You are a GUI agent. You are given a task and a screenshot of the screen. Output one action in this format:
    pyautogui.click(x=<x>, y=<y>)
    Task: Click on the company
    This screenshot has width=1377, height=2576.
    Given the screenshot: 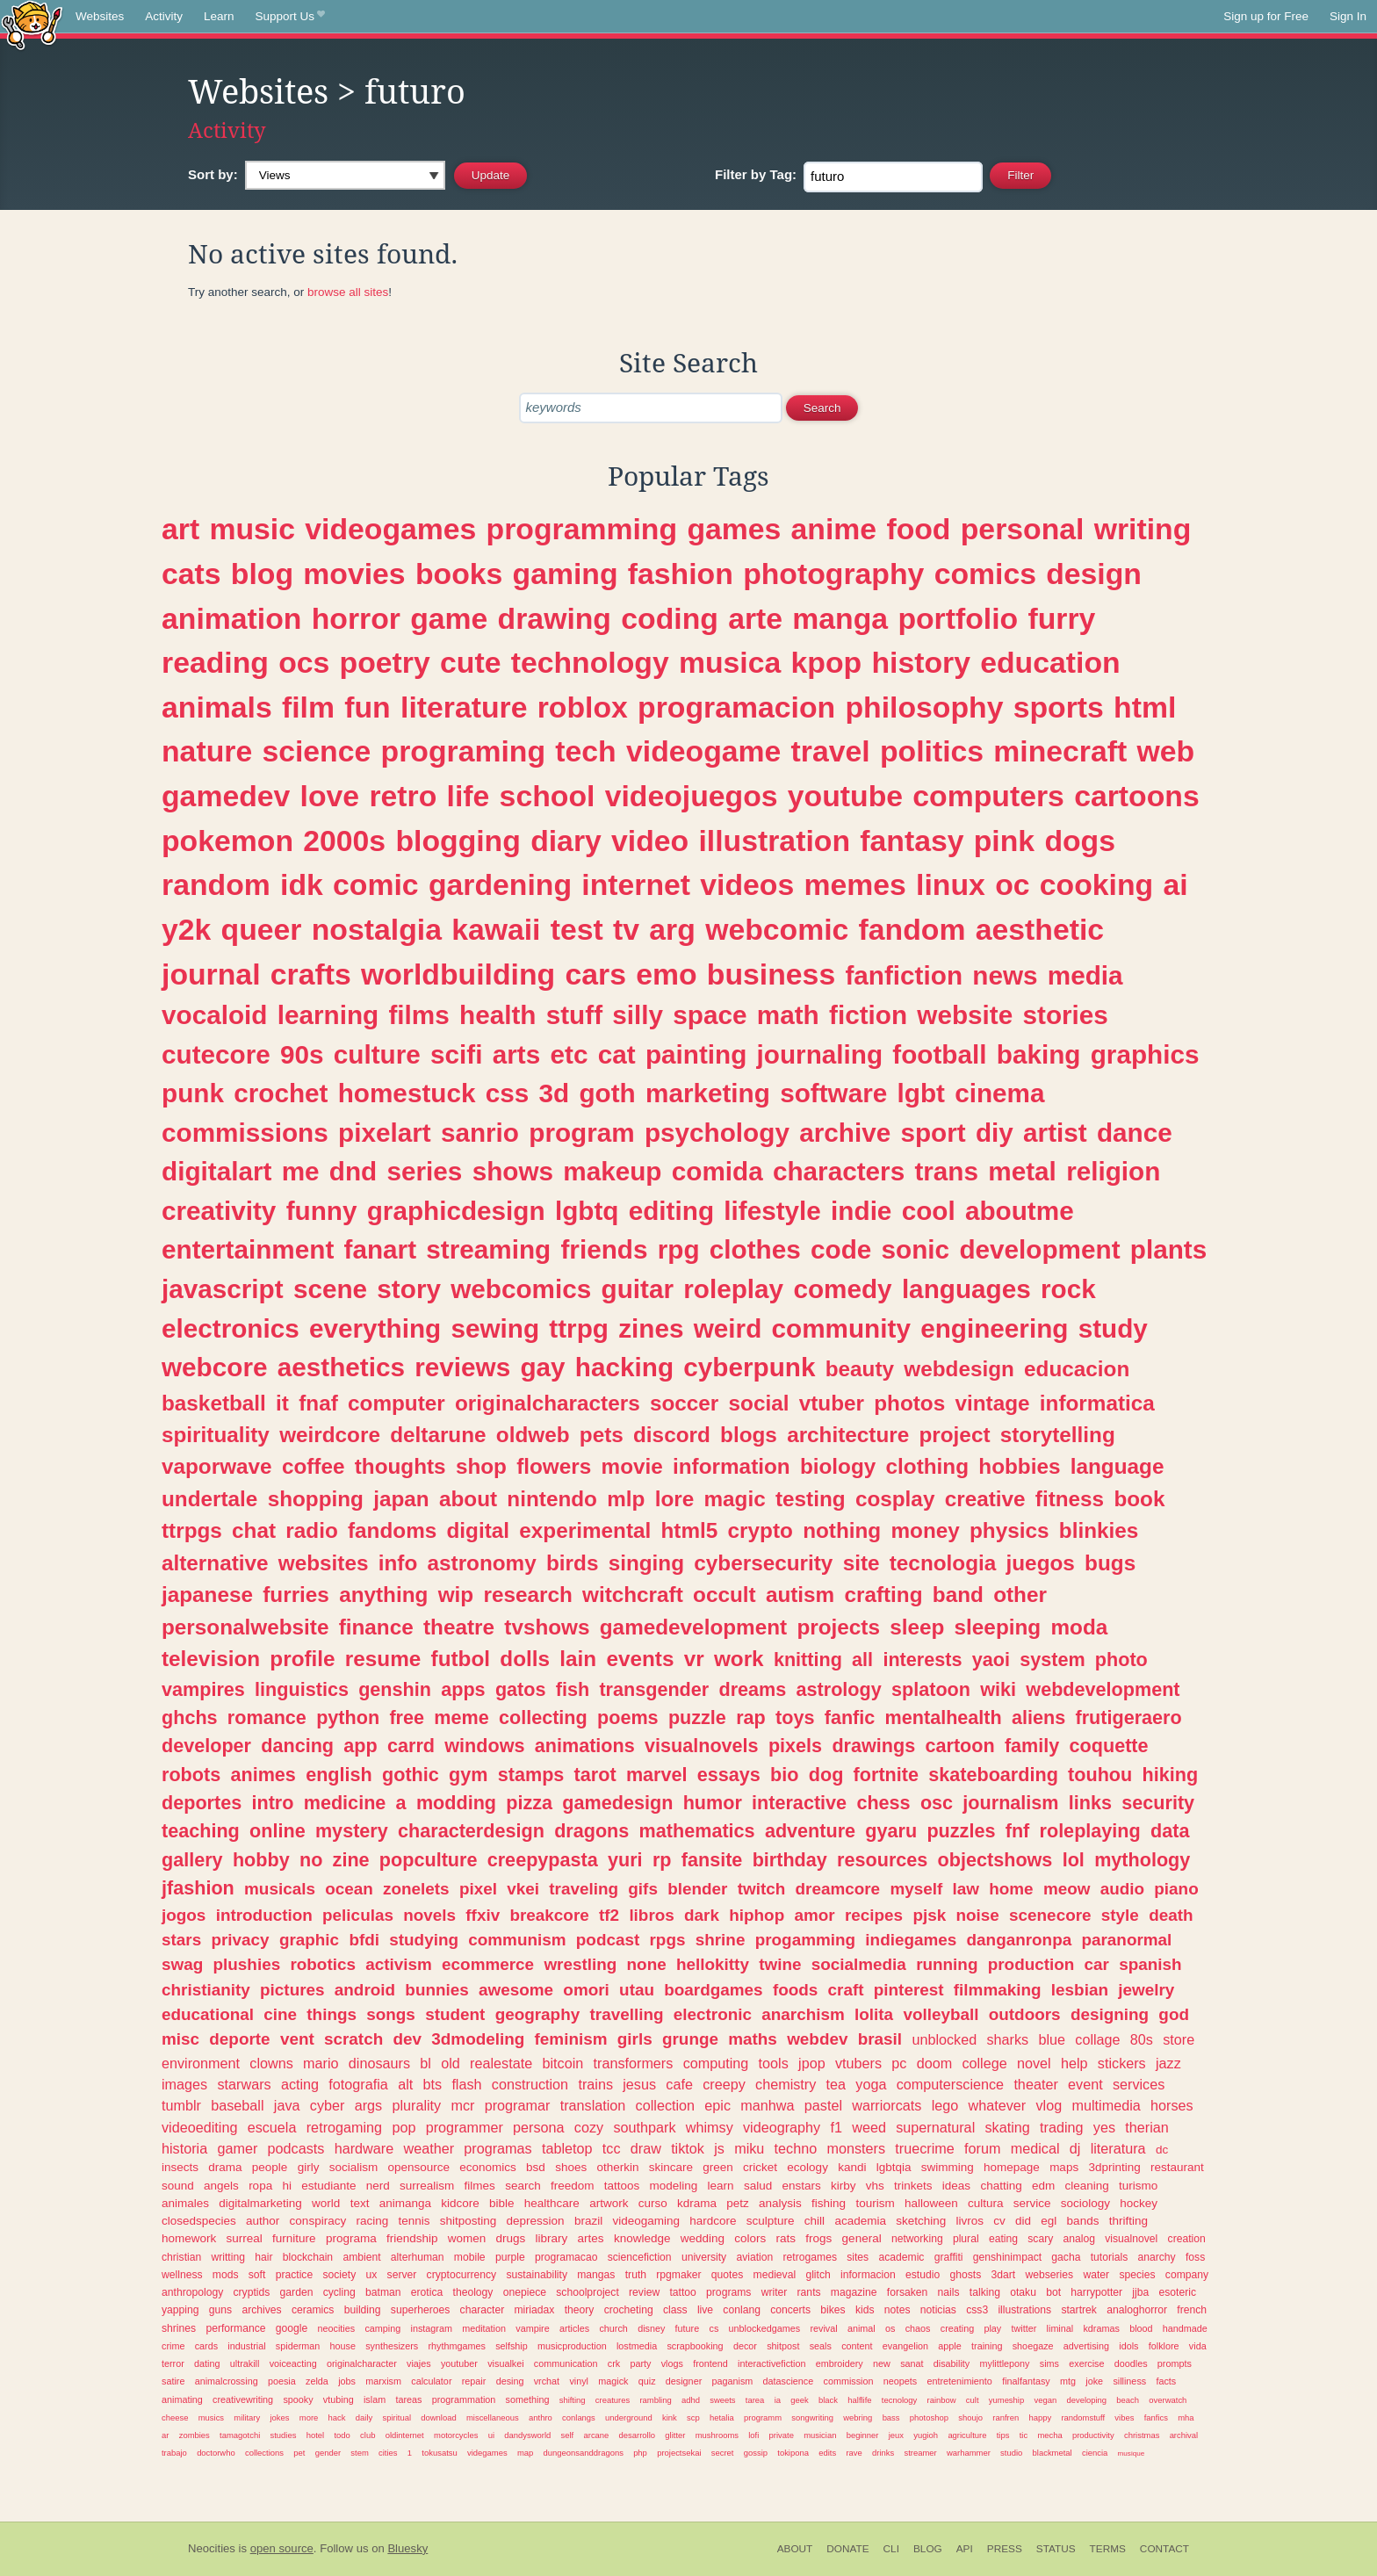 What is the action you would take?
    pyautogui.click(x=1186, y=2275)
    